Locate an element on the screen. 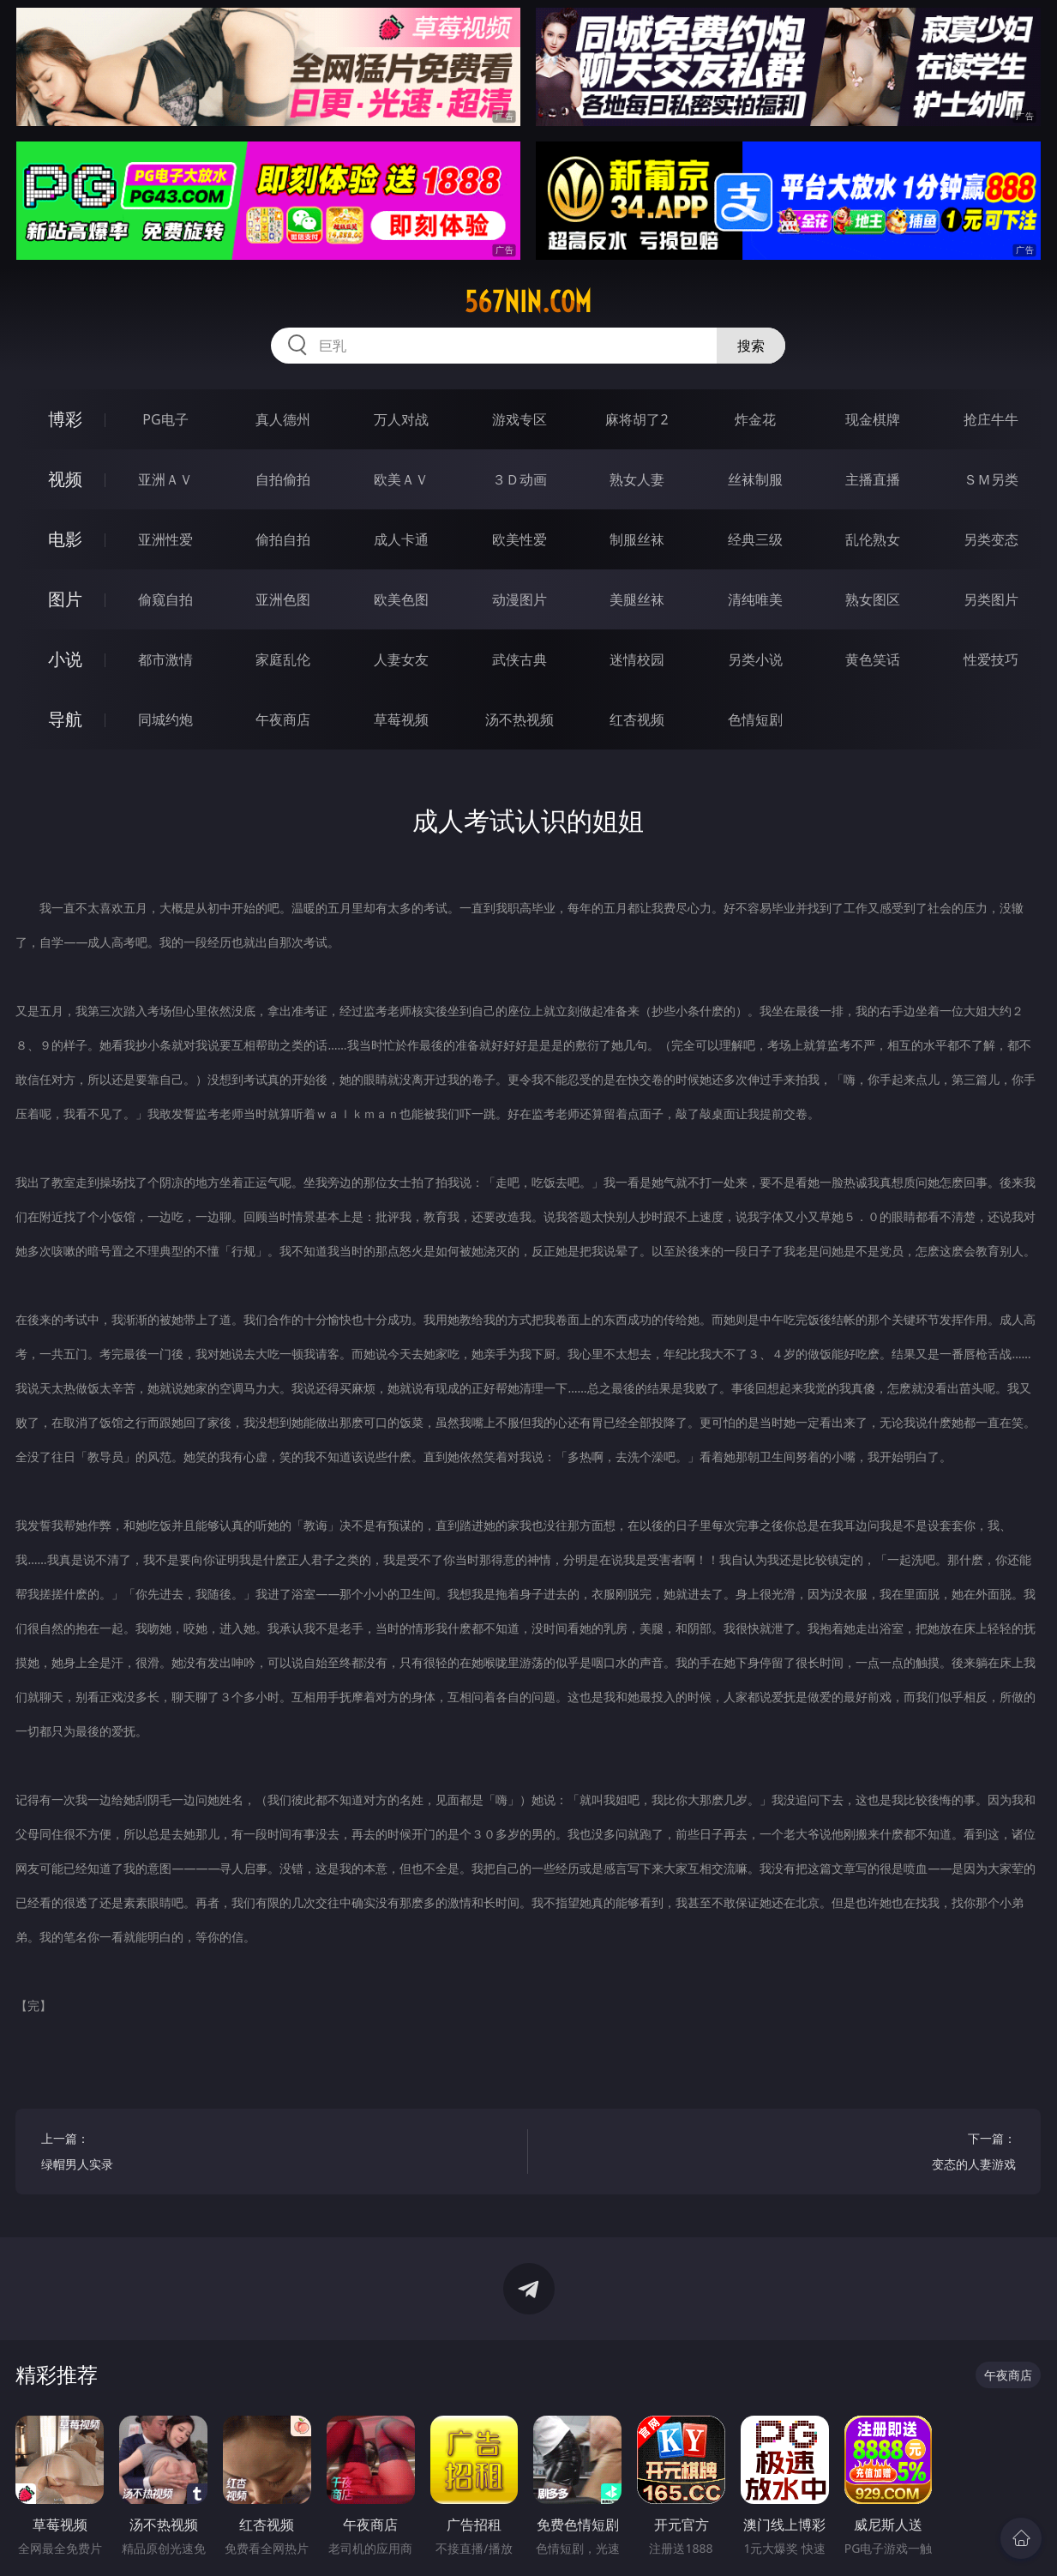 The image size is (1057, 2576). 色情短剧 is located at coordinates (755, 719).